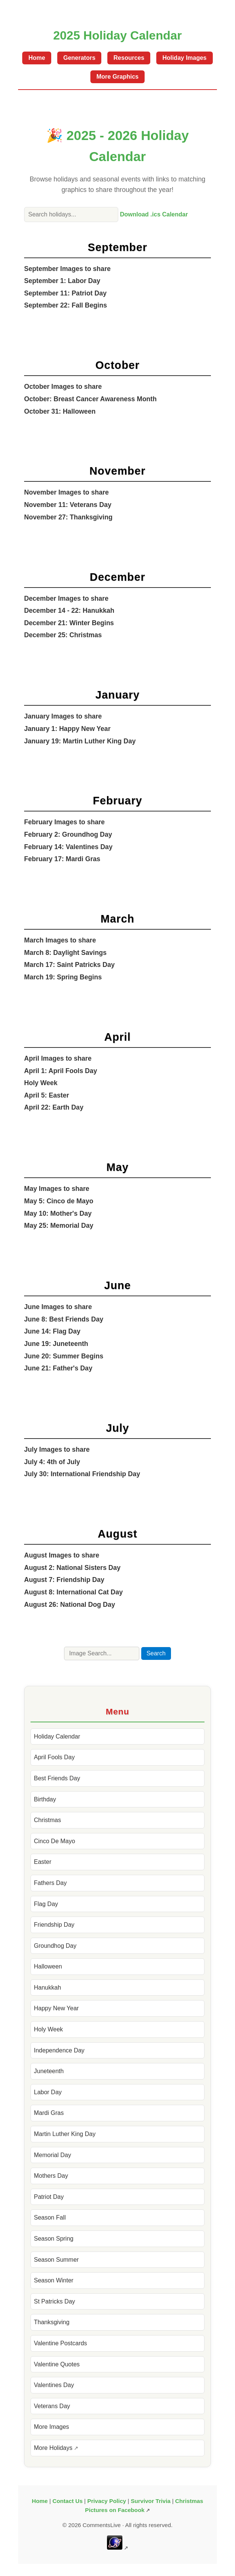  What do you see at coordinates (54, 2301) in the screenshot?
I see `St Patricks Day` at bounding box center [54, 2301].